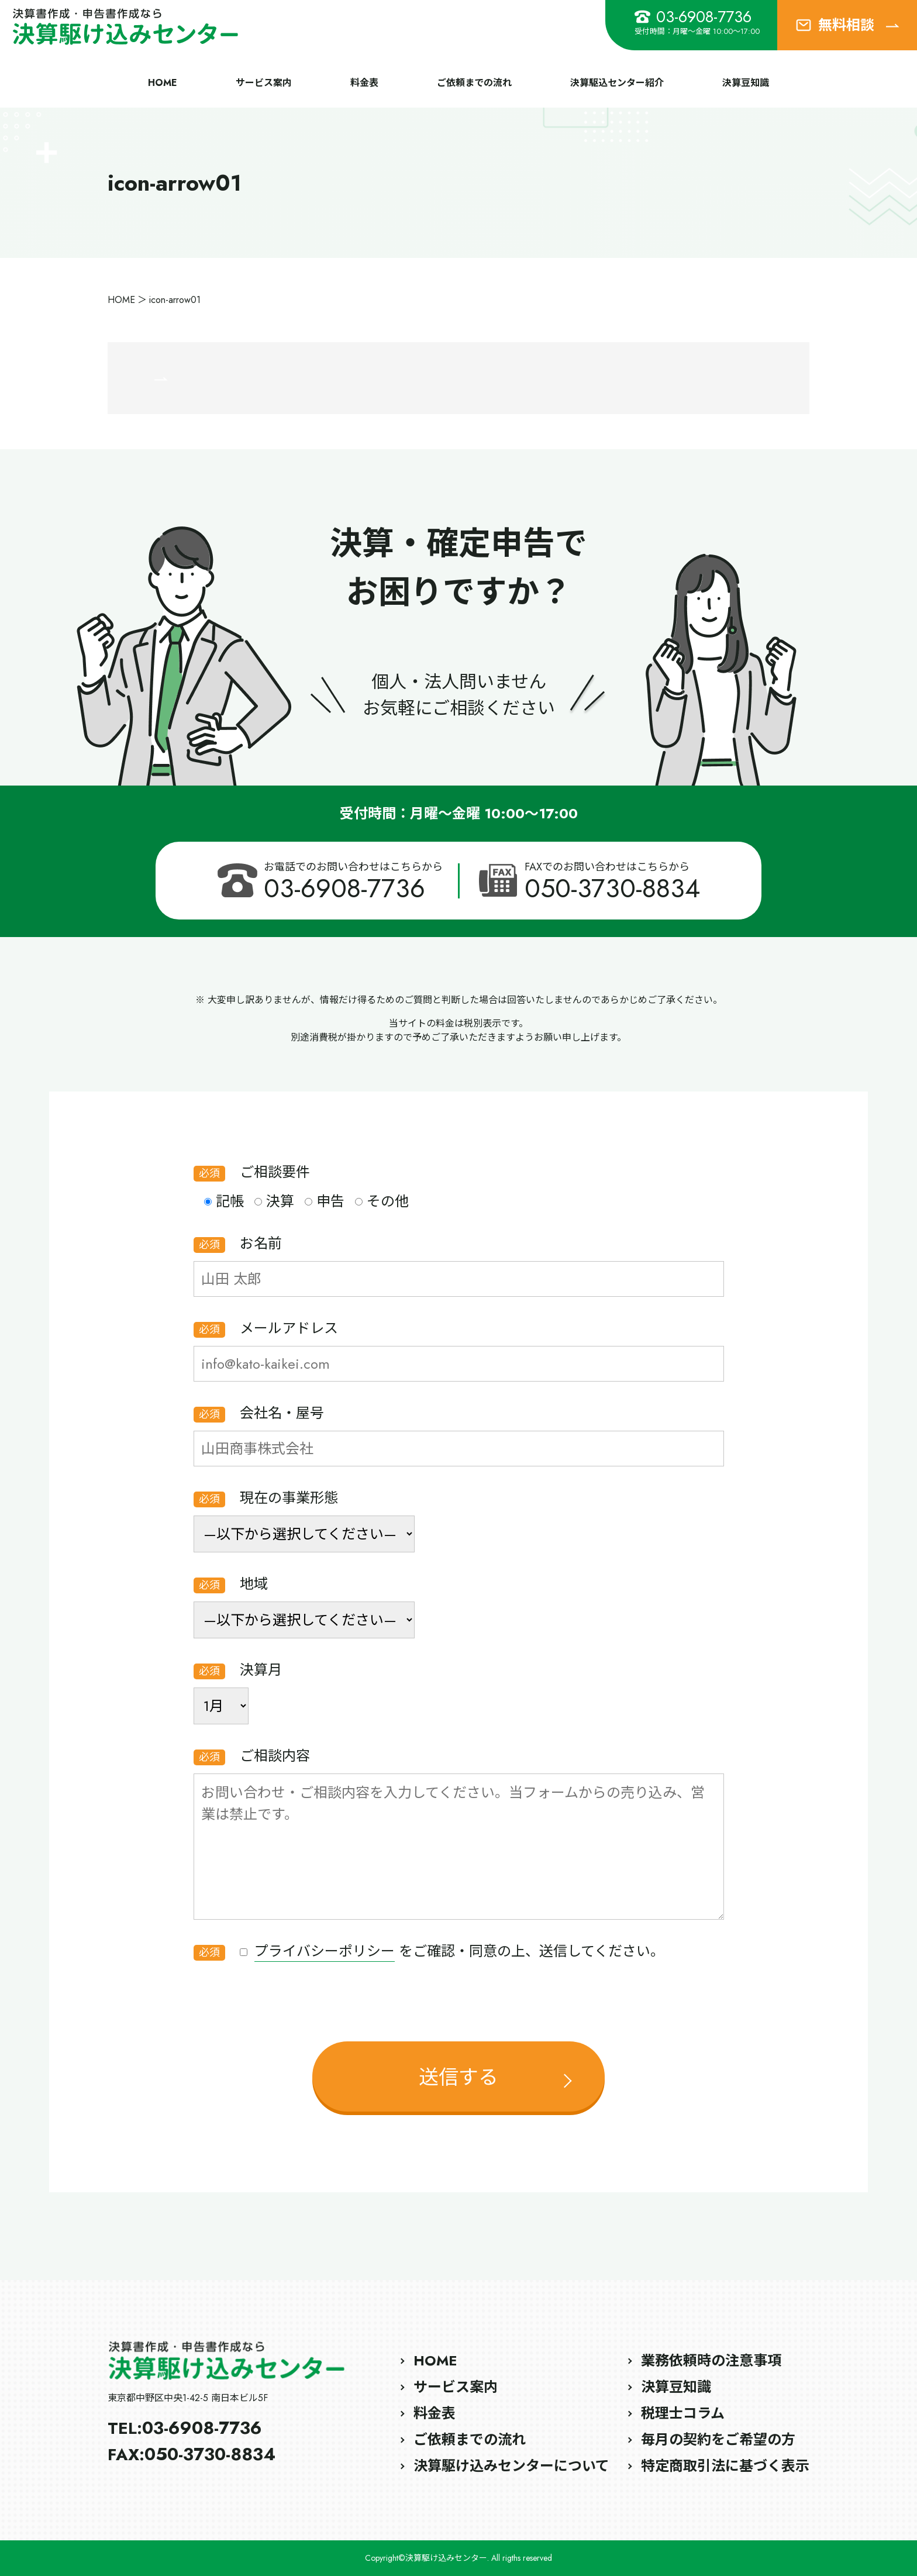 This screenshot has width=917, height=2576. I want to click on 料金表, so click(364, 82).